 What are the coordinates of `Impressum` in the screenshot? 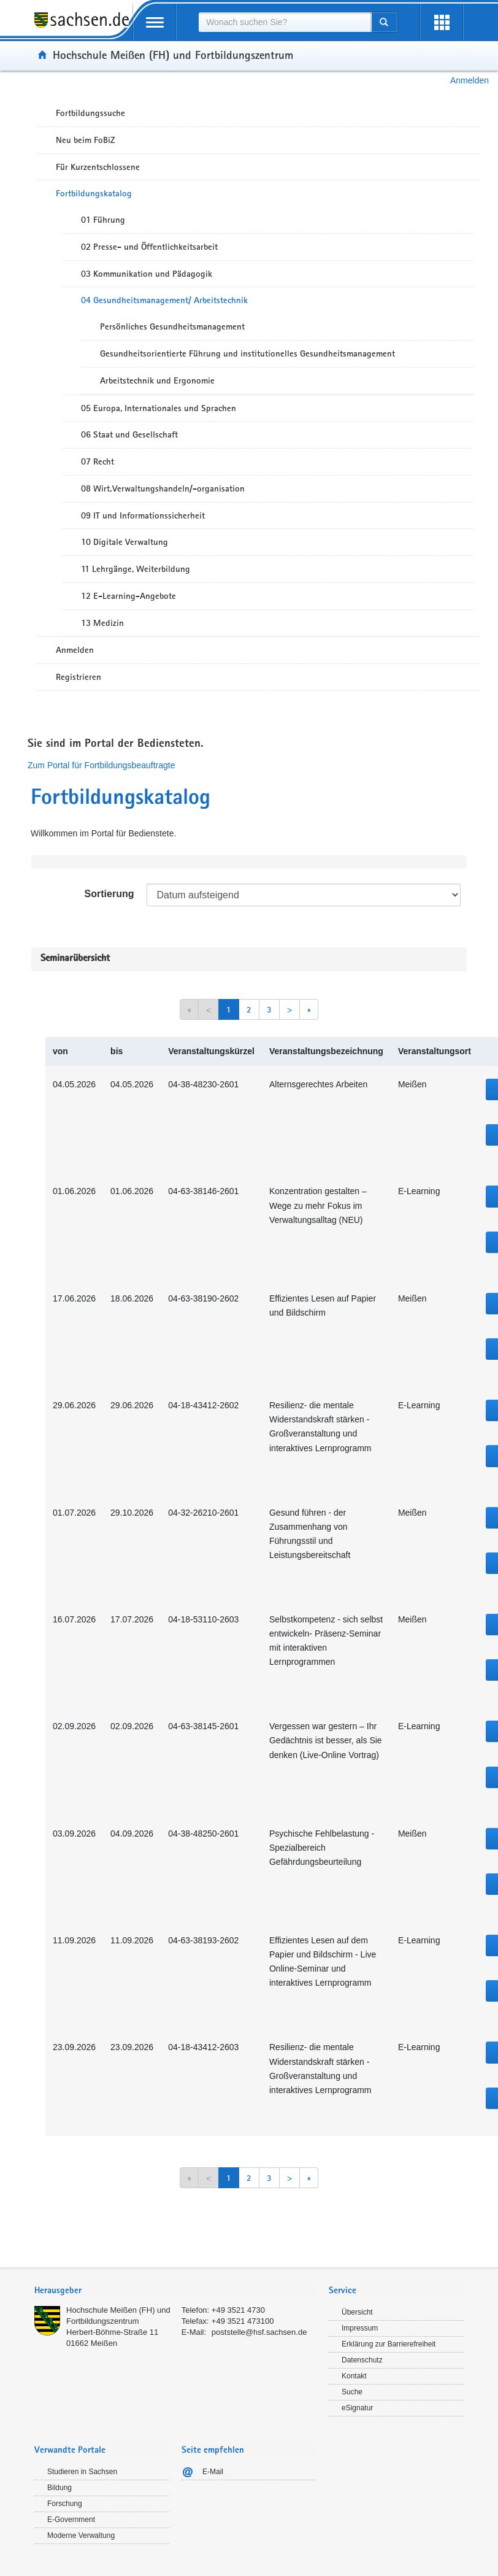 It's located at (360, 2328).